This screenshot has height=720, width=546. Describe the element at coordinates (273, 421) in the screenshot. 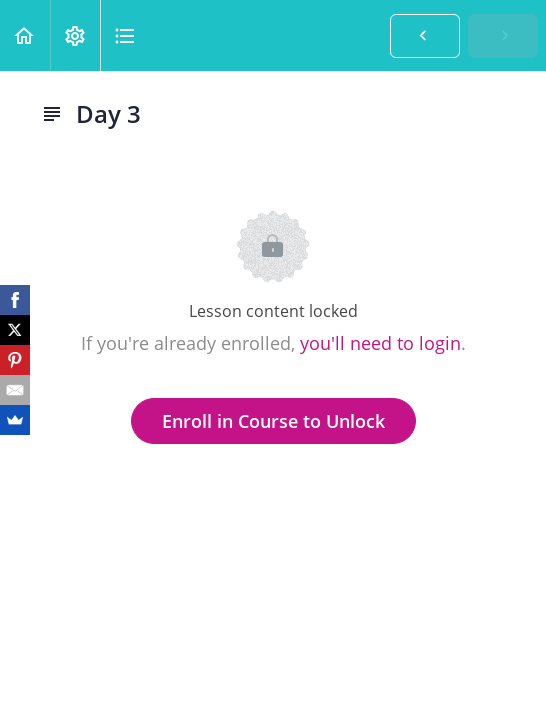

I see `Enroll in Course to Unlock` at that location.